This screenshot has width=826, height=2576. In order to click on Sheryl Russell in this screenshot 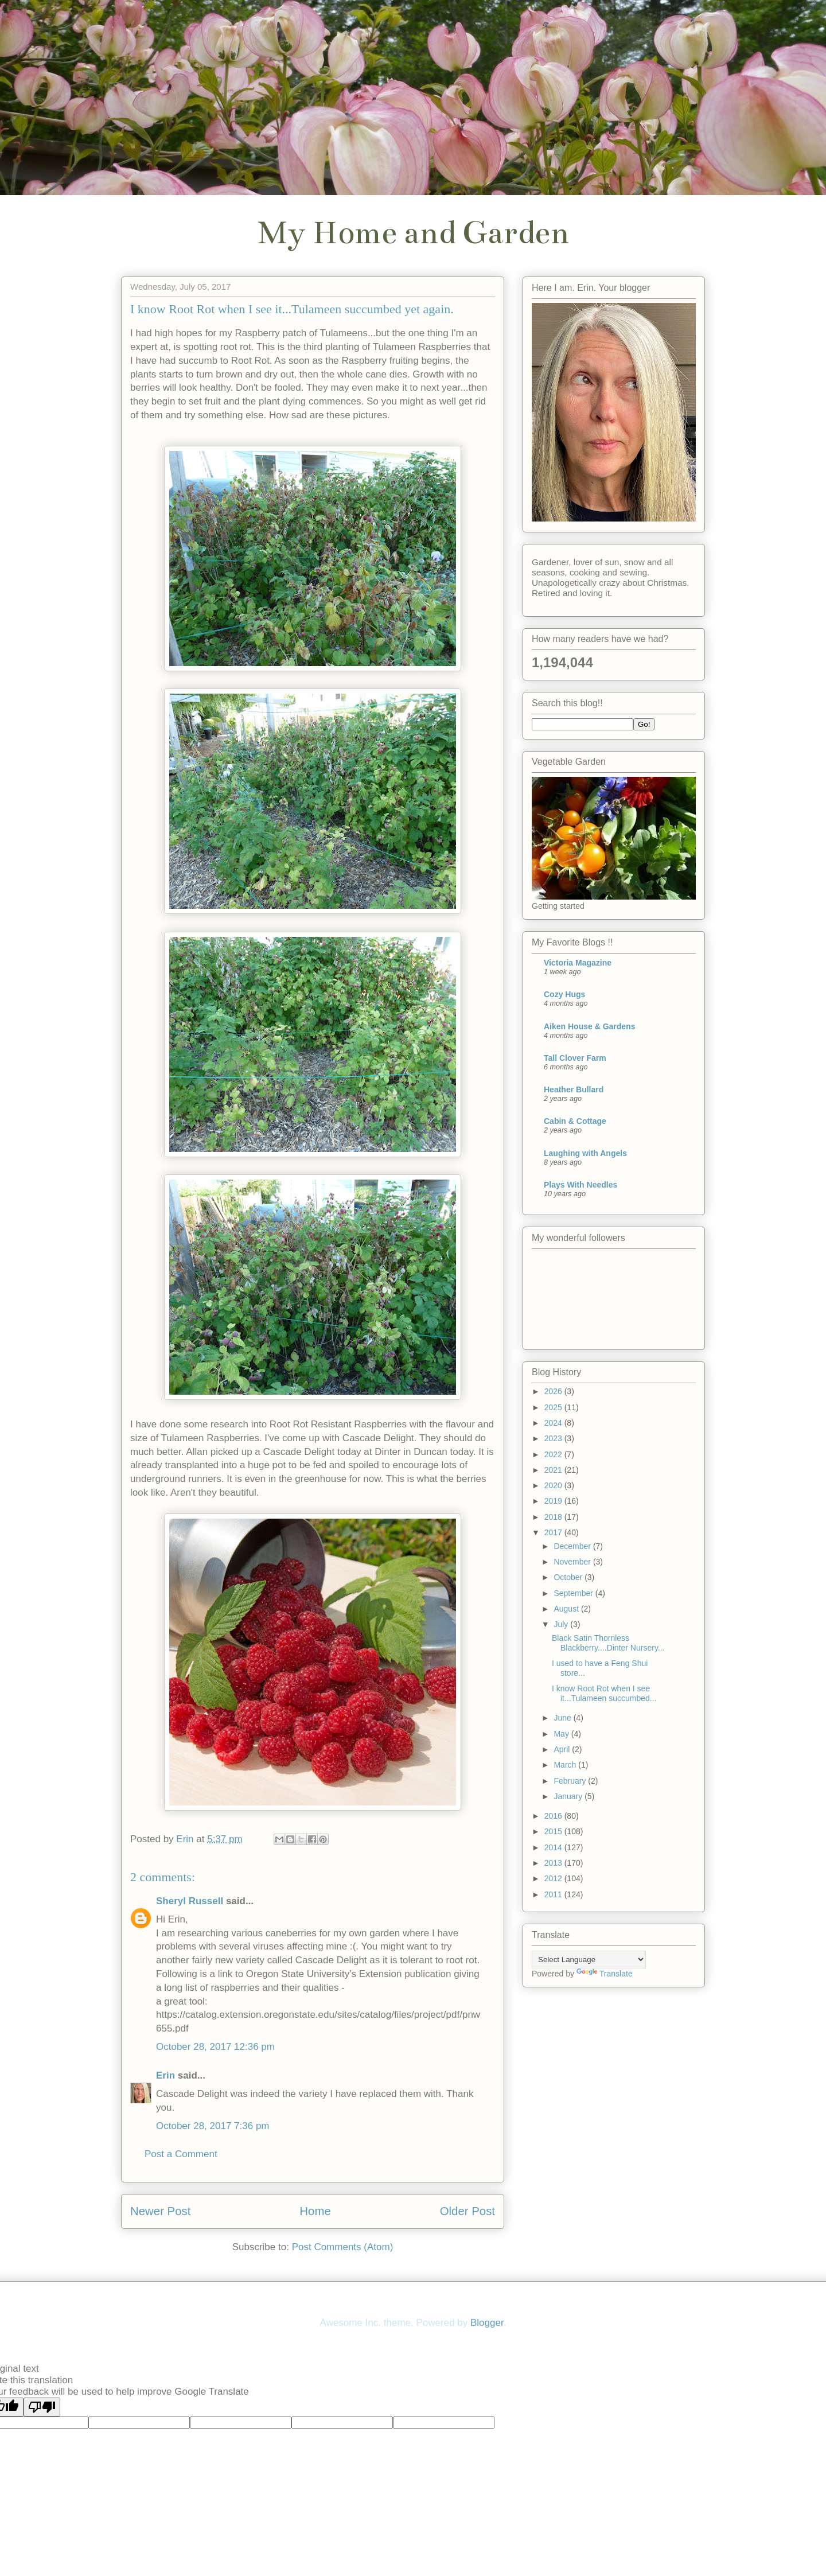, I will do `click(189, 1901)`.